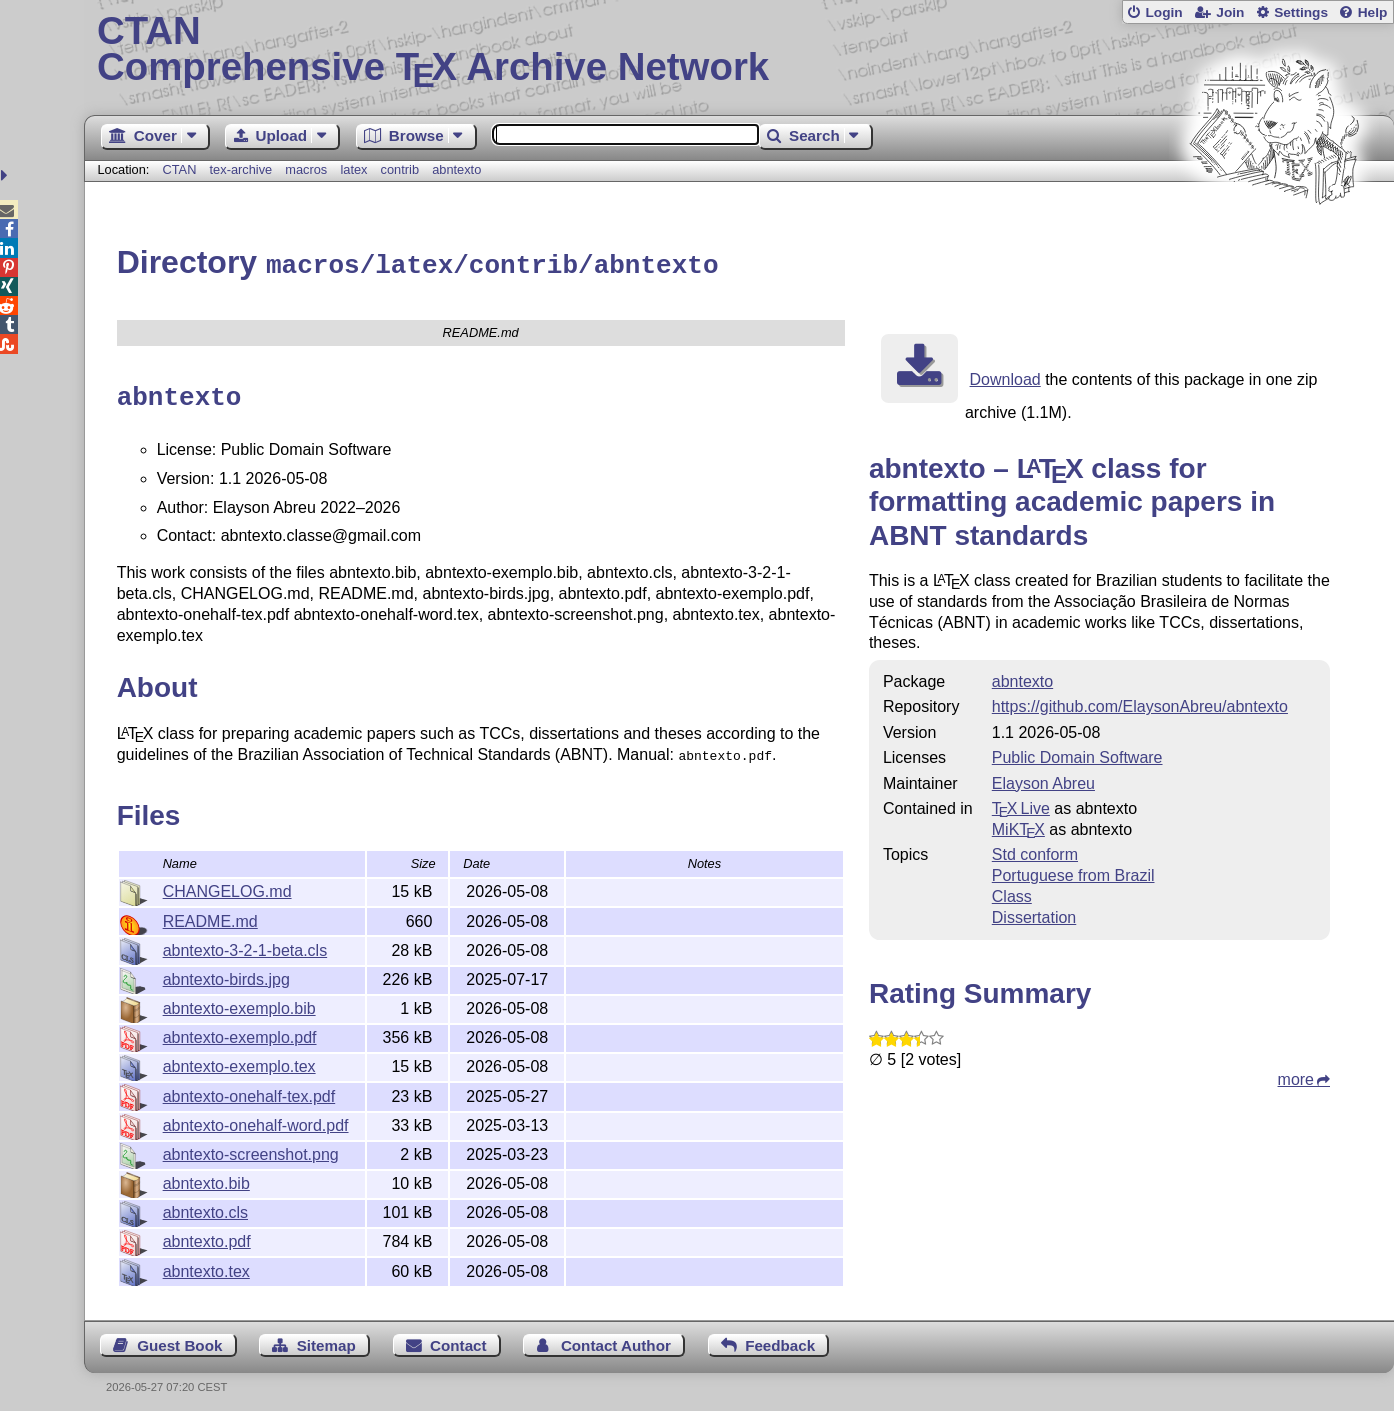 The width and height of the screenshot is (1394, 1411). Describe the element at coordinates (739, 50) in the screenshot. I see `Comprehensive TX Archive Network` at that location.